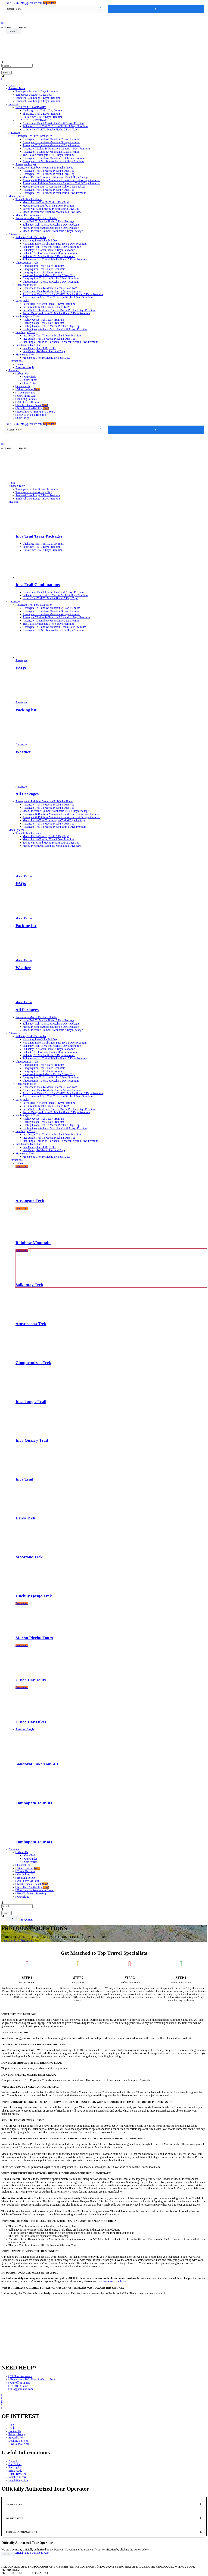  I want to click on Lares Trek To Machu Picchu 3 Days, so click(49, 303).